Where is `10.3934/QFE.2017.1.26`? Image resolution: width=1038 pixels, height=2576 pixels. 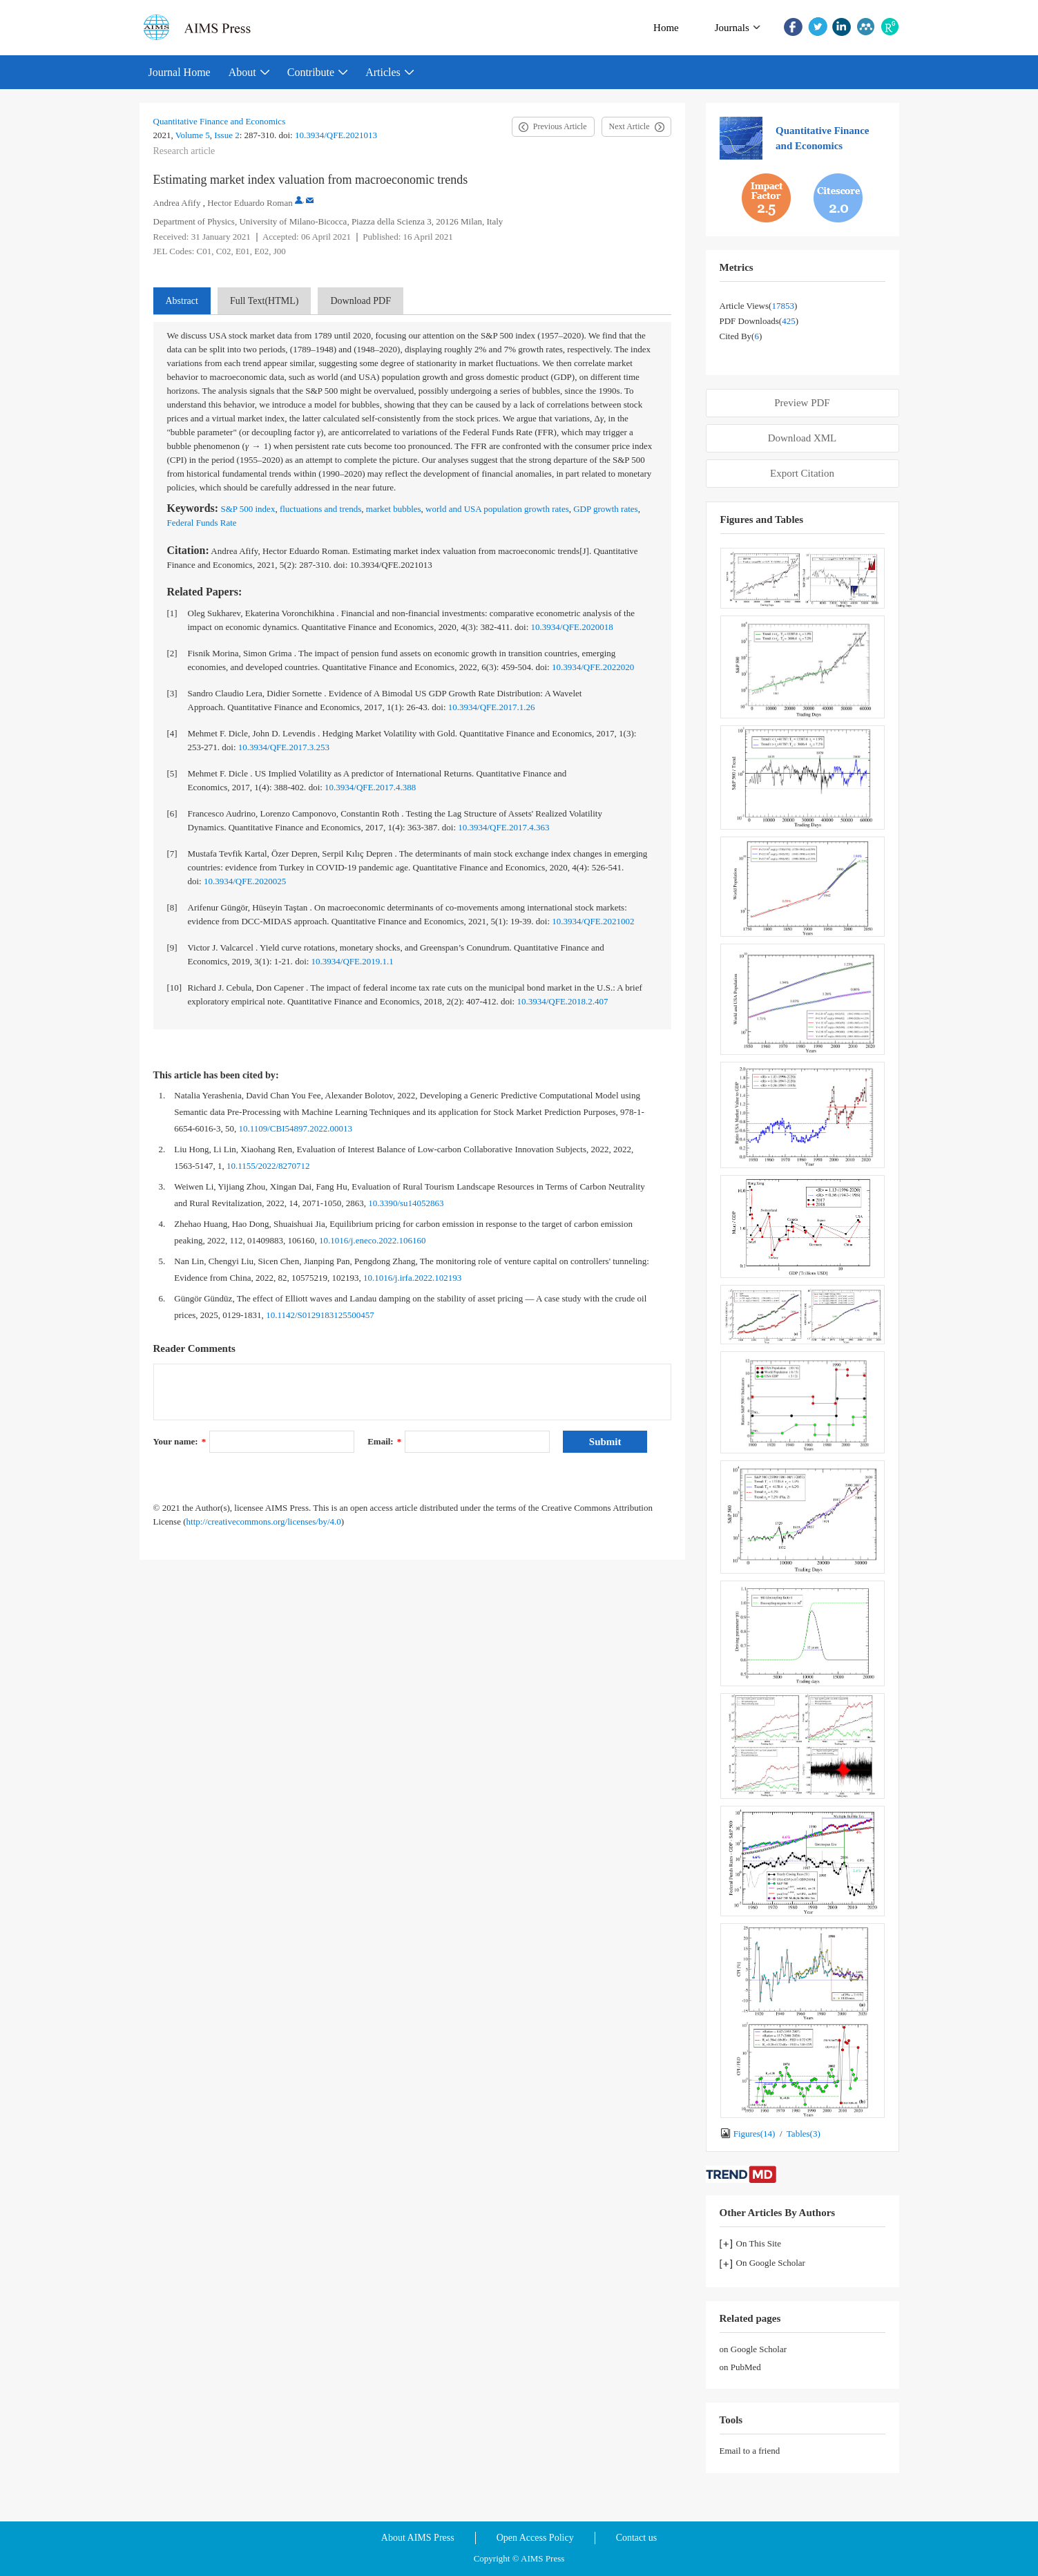
10.3934/QFE.2017.1.26 is located at coordinates (491, 707).